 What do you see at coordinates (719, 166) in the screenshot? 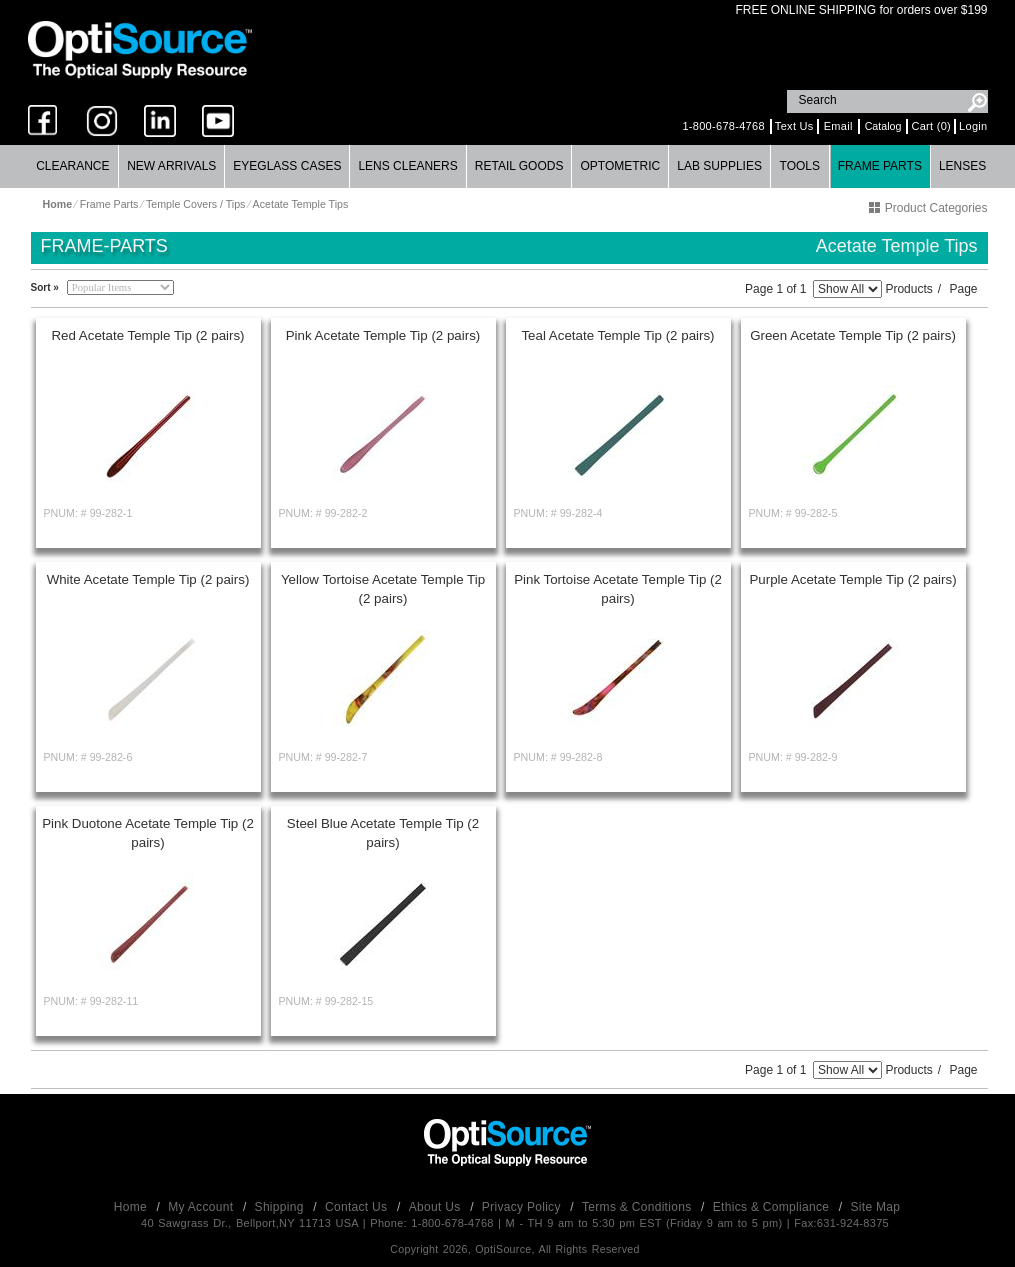
I see `Lab Supplies` at bounding box center [719, 166].